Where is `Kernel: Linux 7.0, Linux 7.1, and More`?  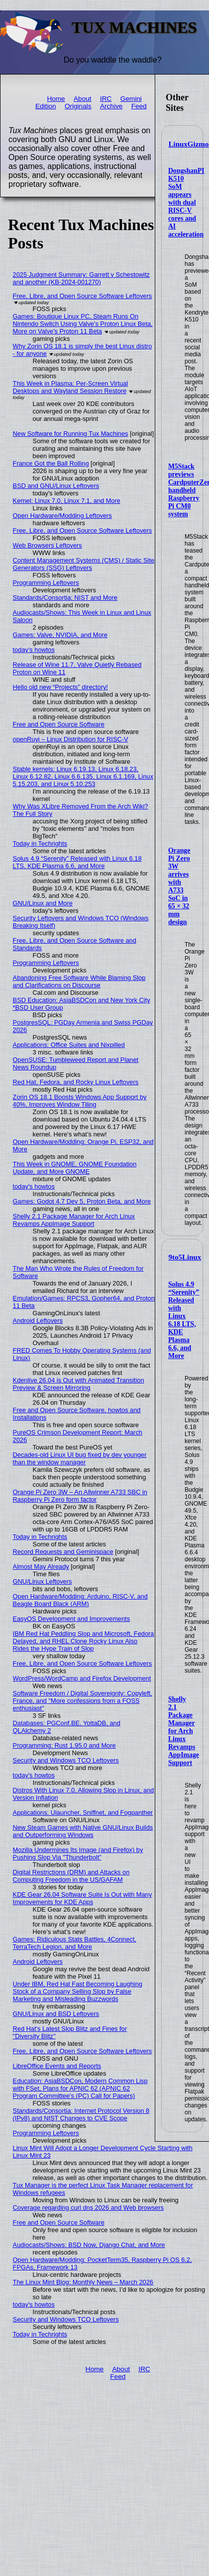
Kernel: Linux 7.0, Linux 7.1, and More is located at coordinates (66, 500).